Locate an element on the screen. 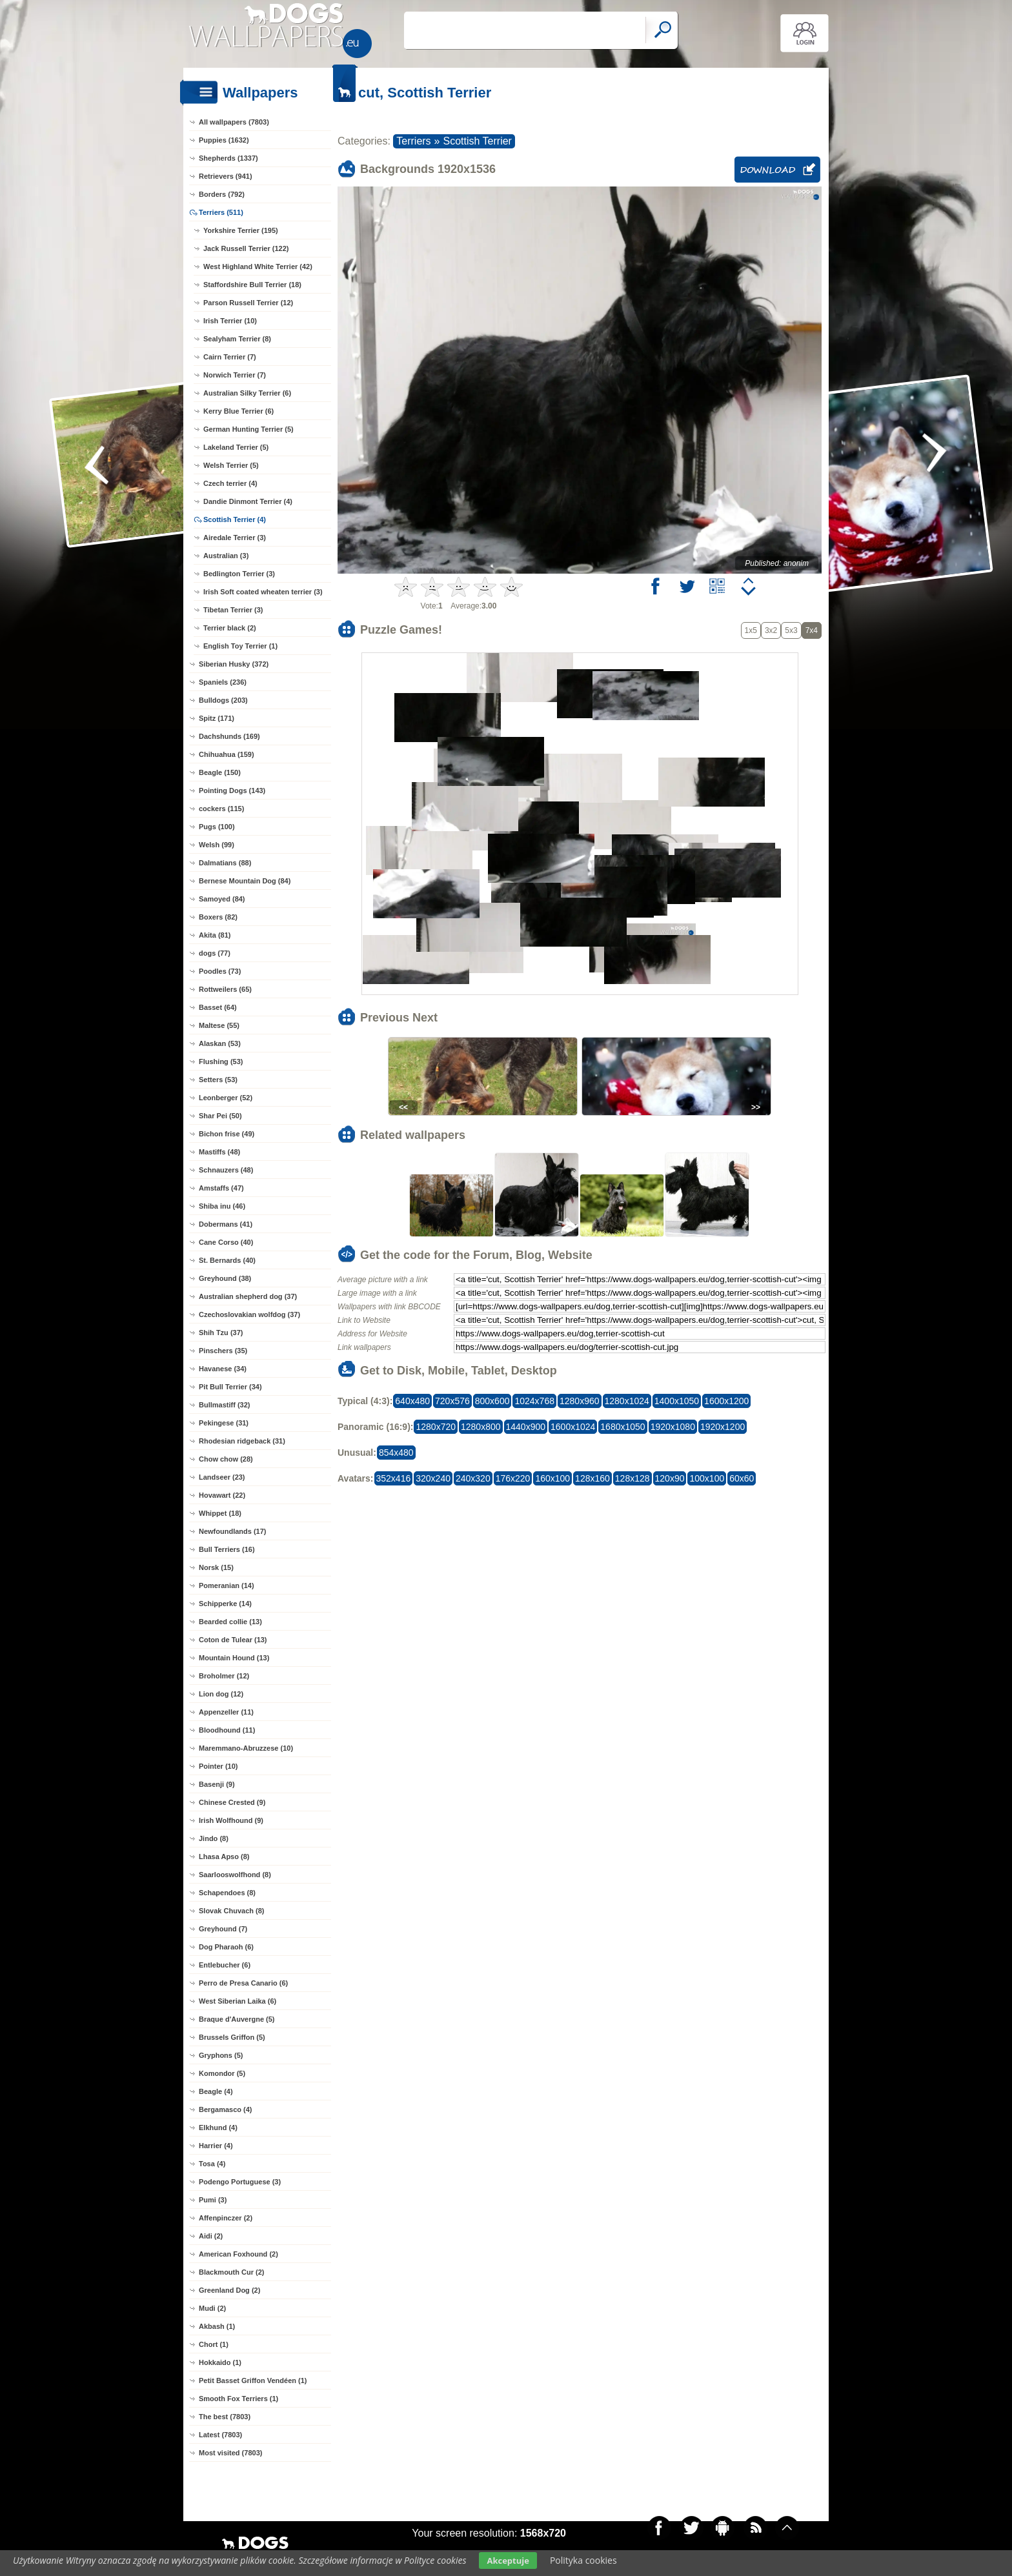  Czech terrier (4) is located at coordinates (230, 483).